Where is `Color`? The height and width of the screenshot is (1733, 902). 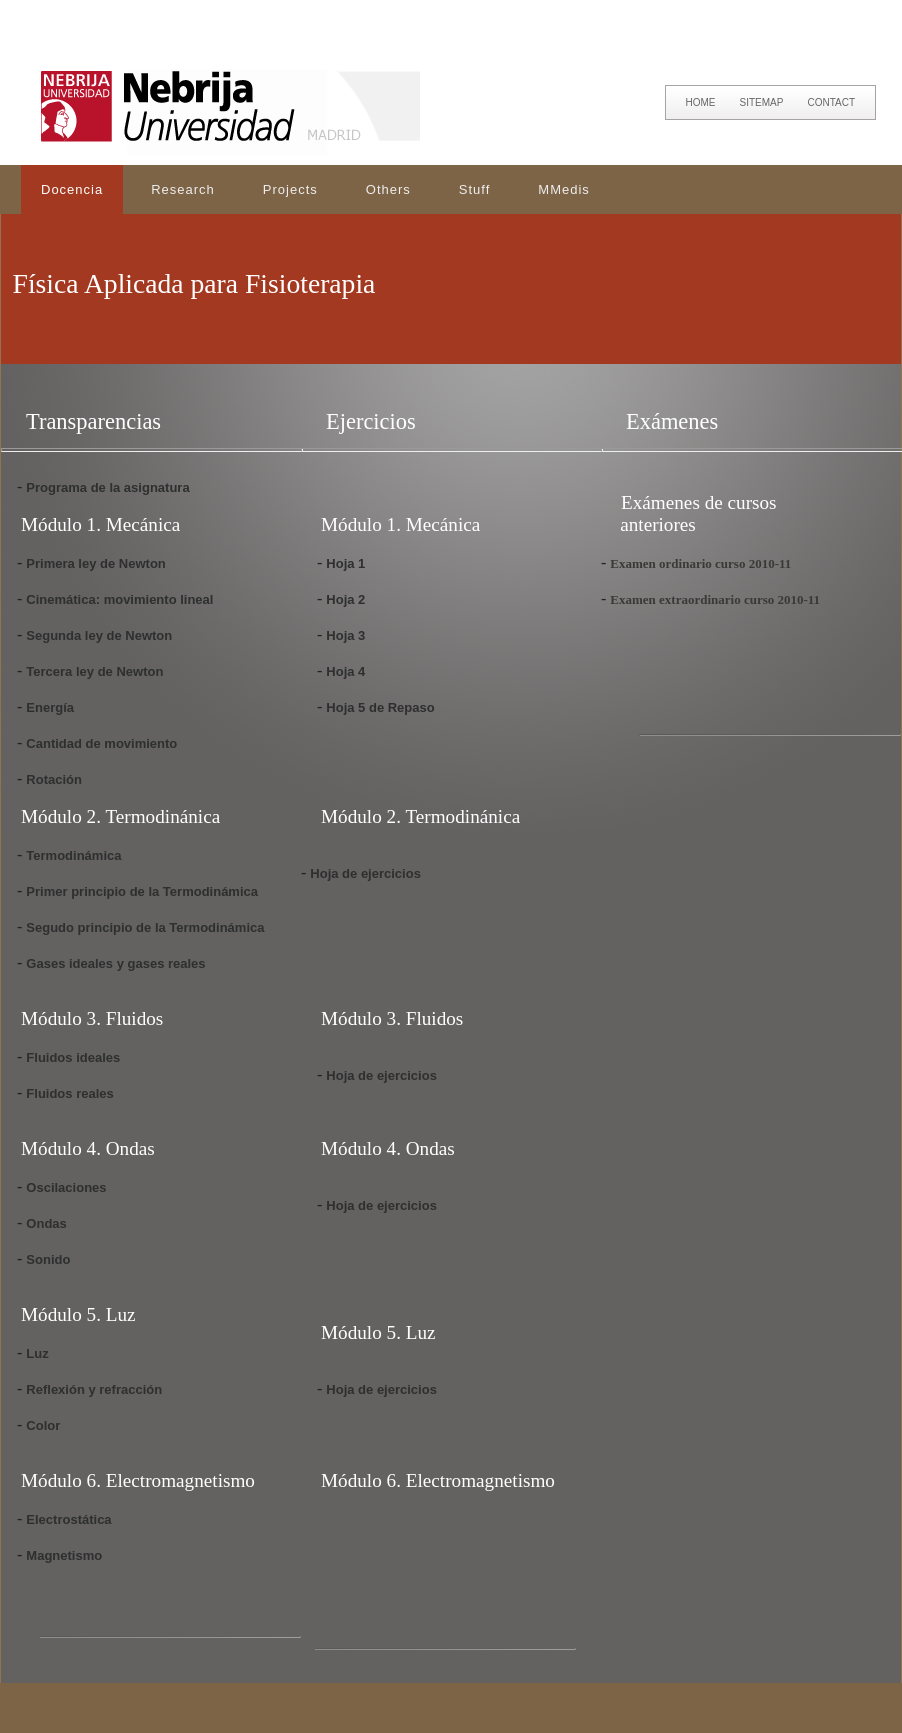 Color is located at coordinates (43, 1425).